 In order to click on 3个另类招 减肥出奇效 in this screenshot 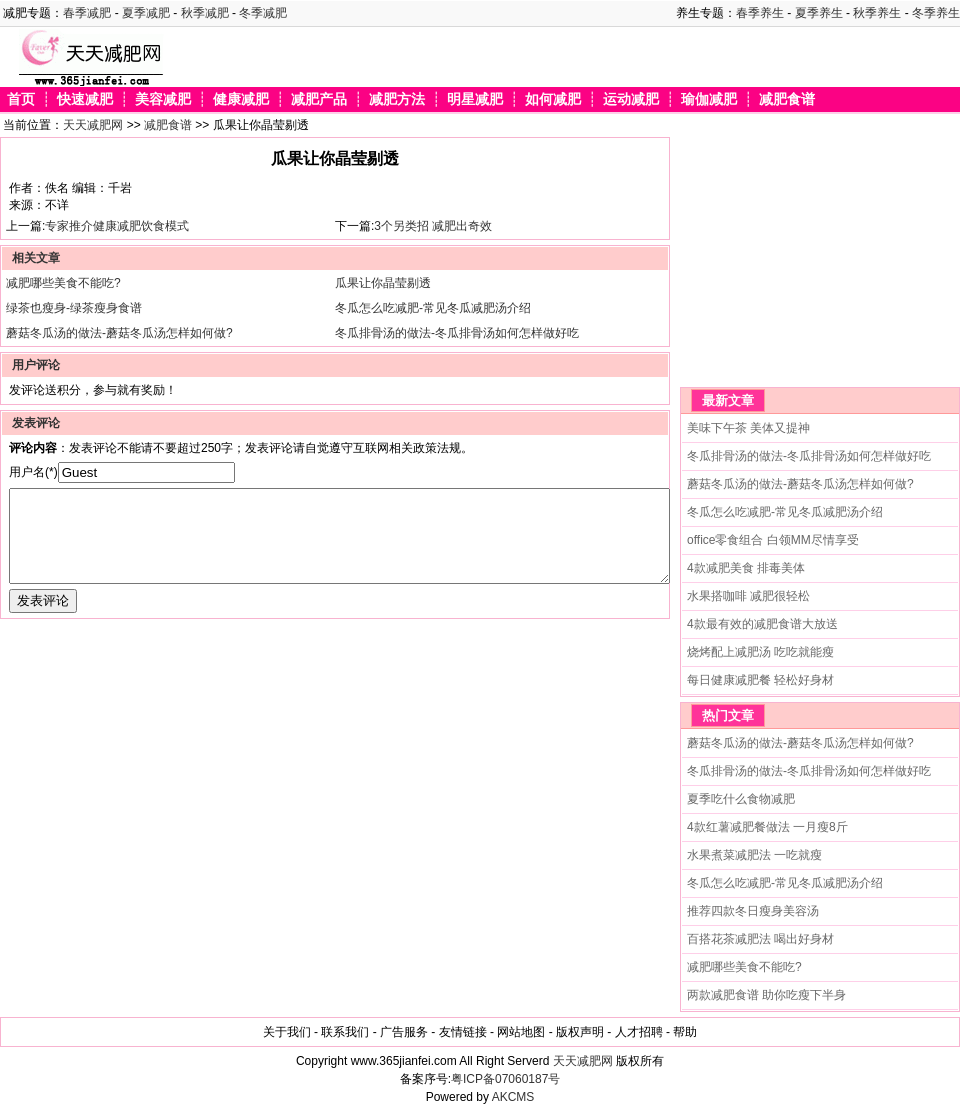, I will do `click(433, 226)`.